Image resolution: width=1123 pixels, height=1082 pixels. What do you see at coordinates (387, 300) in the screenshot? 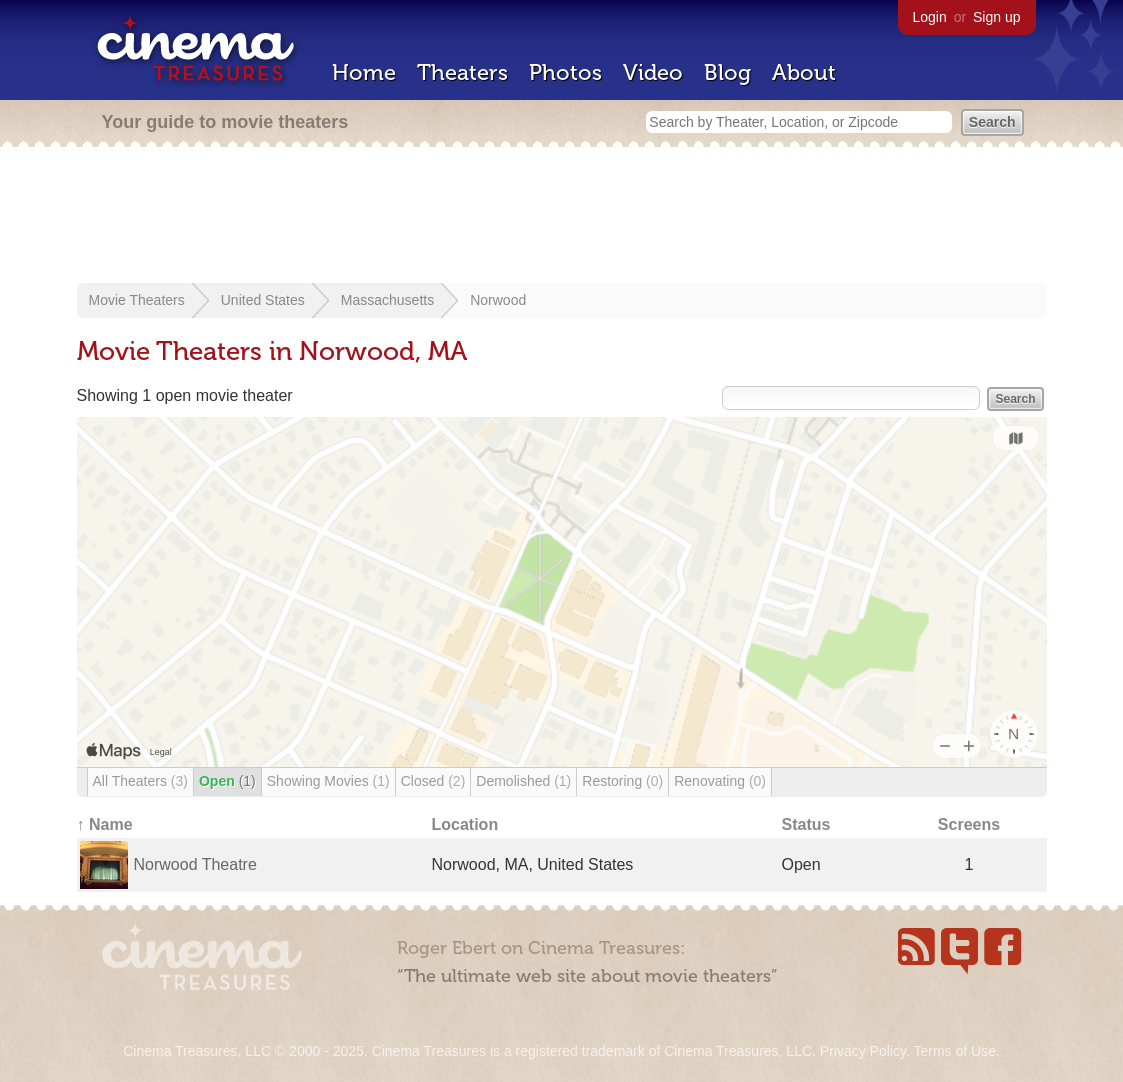
I see `Massachusetts` at bounding box center [387, 300].